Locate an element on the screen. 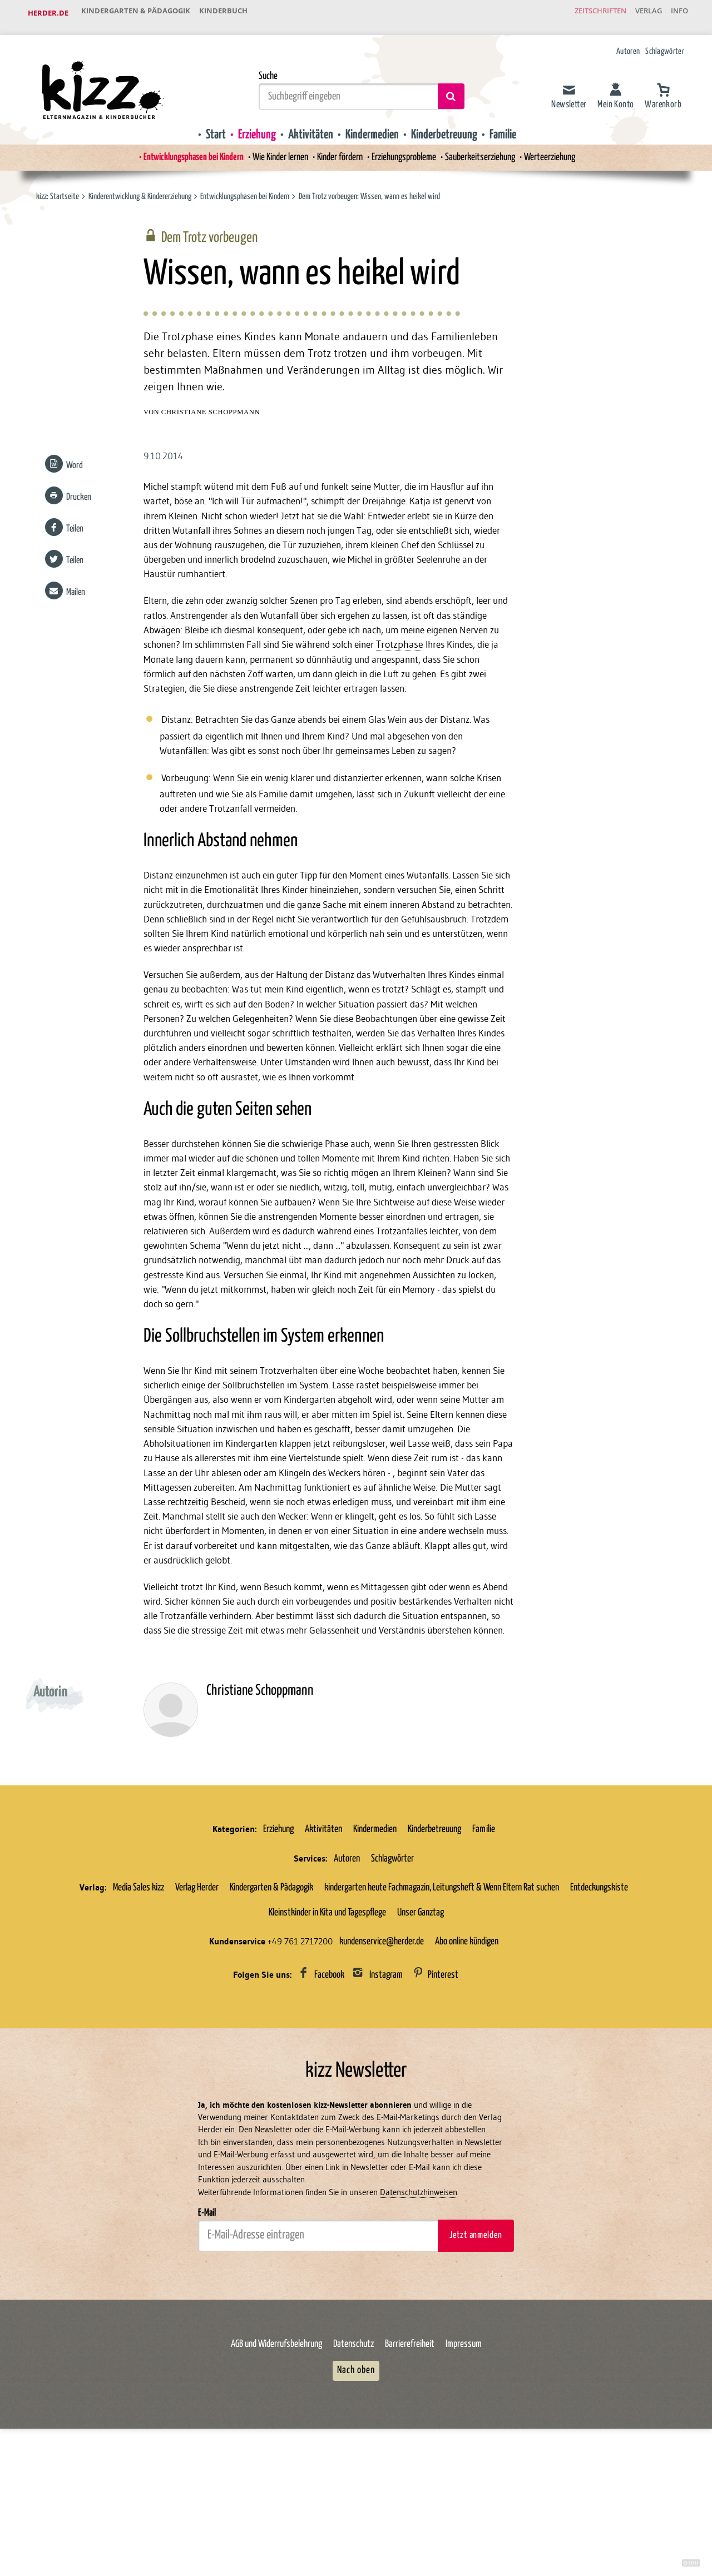 This screenshot has width=712, height=2576. Schlagwörter is located at coordinates (664, 43).